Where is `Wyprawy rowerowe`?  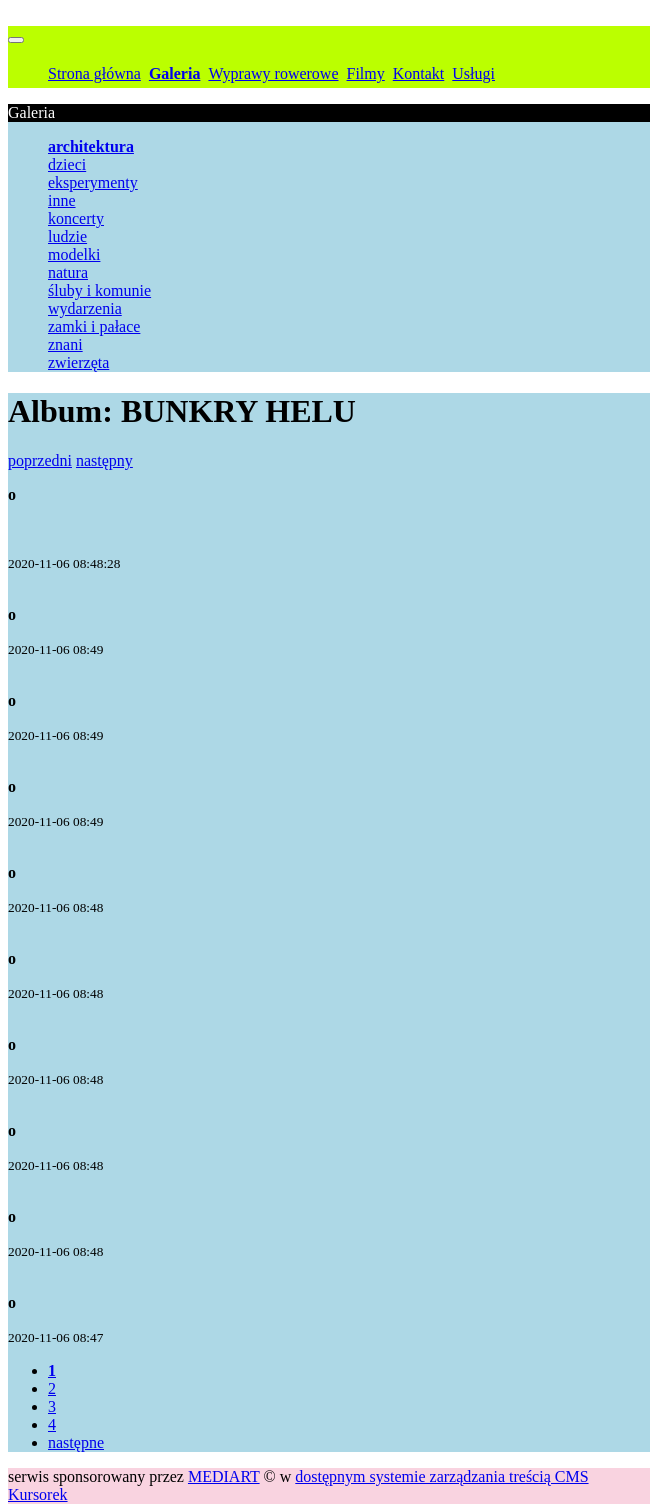 Wyprawy rowerowe is located at coordinates (273, 73).